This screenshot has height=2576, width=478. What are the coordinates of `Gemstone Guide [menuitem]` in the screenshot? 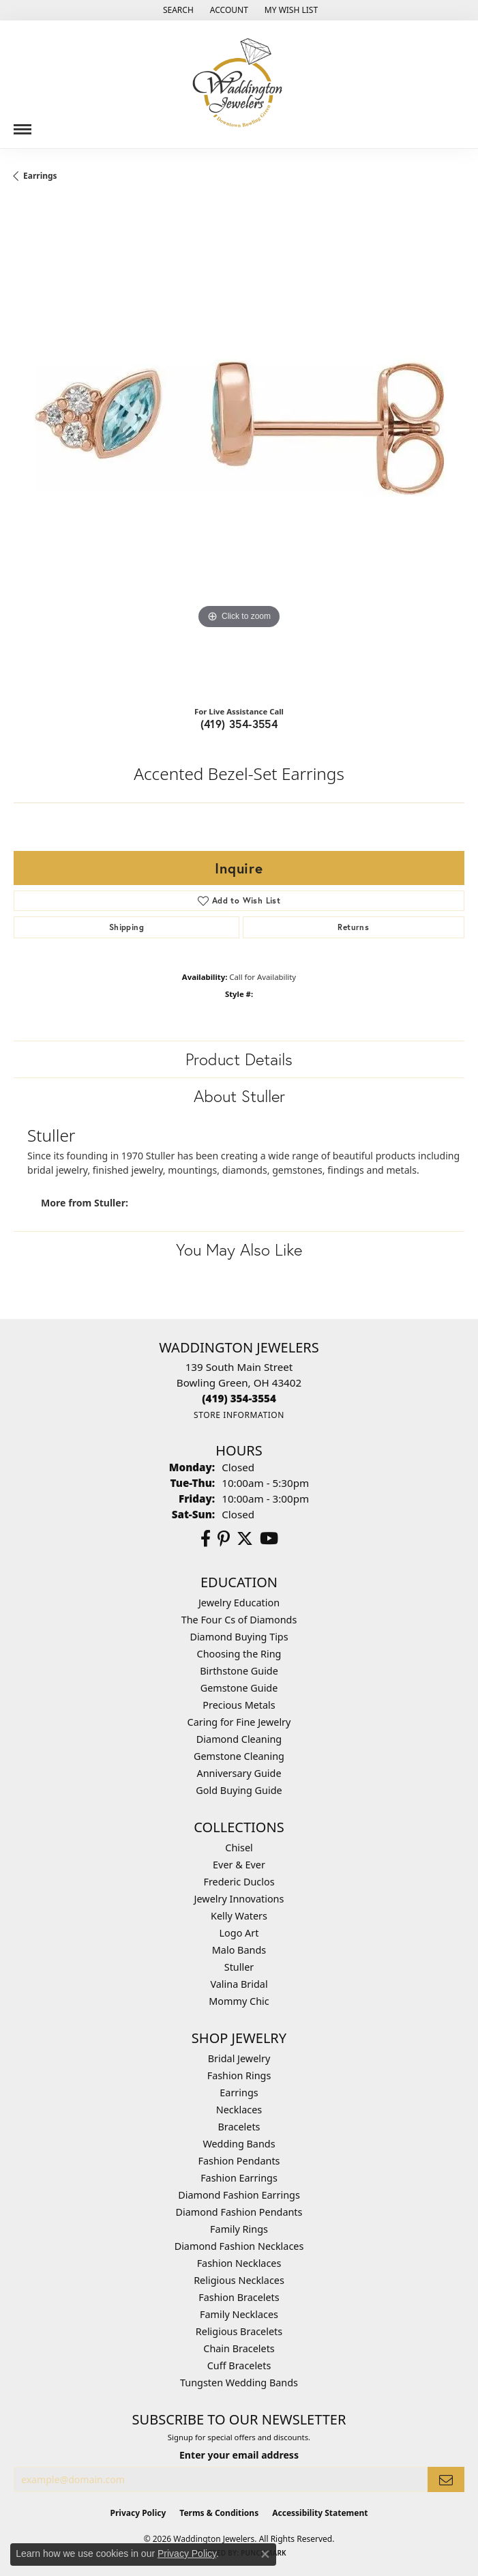 It's located at (239, 1687).